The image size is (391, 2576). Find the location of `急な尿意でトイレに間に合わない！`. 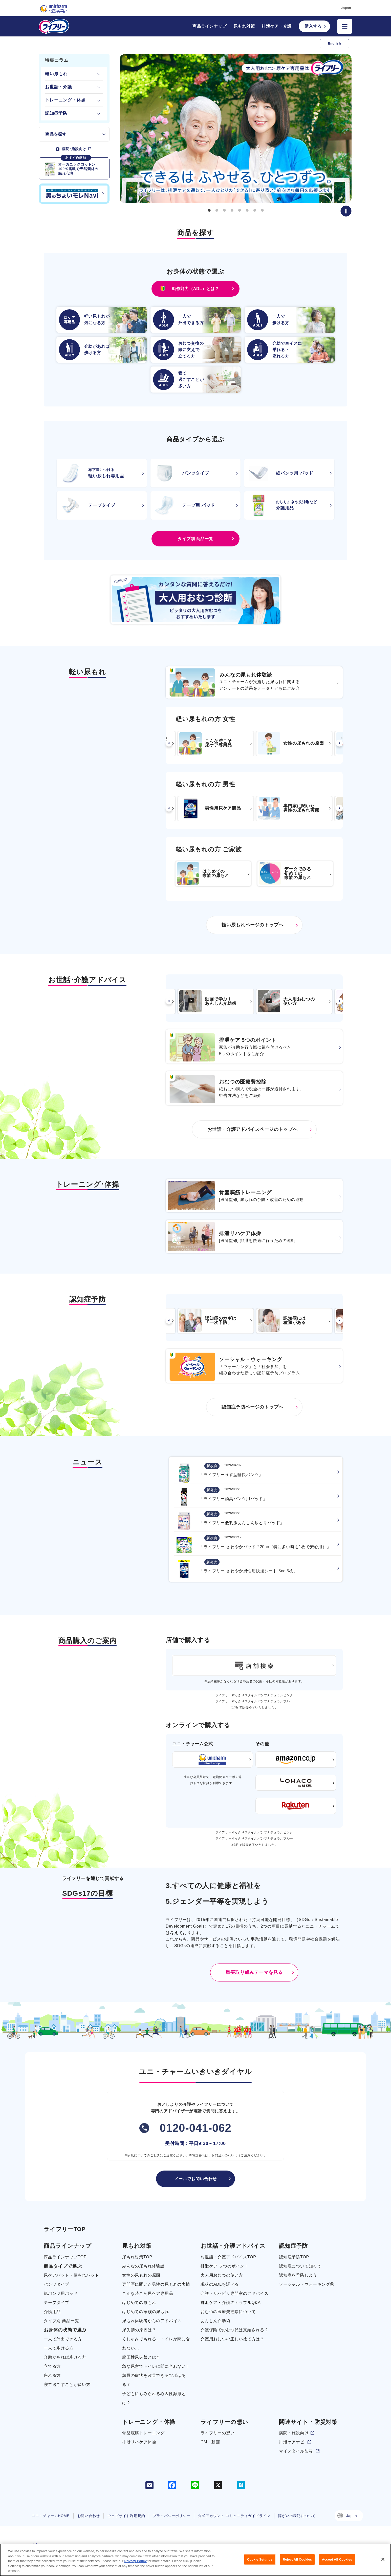

急な尿意でトイレに間に合わない！ is located at coordinates (156, 2366).